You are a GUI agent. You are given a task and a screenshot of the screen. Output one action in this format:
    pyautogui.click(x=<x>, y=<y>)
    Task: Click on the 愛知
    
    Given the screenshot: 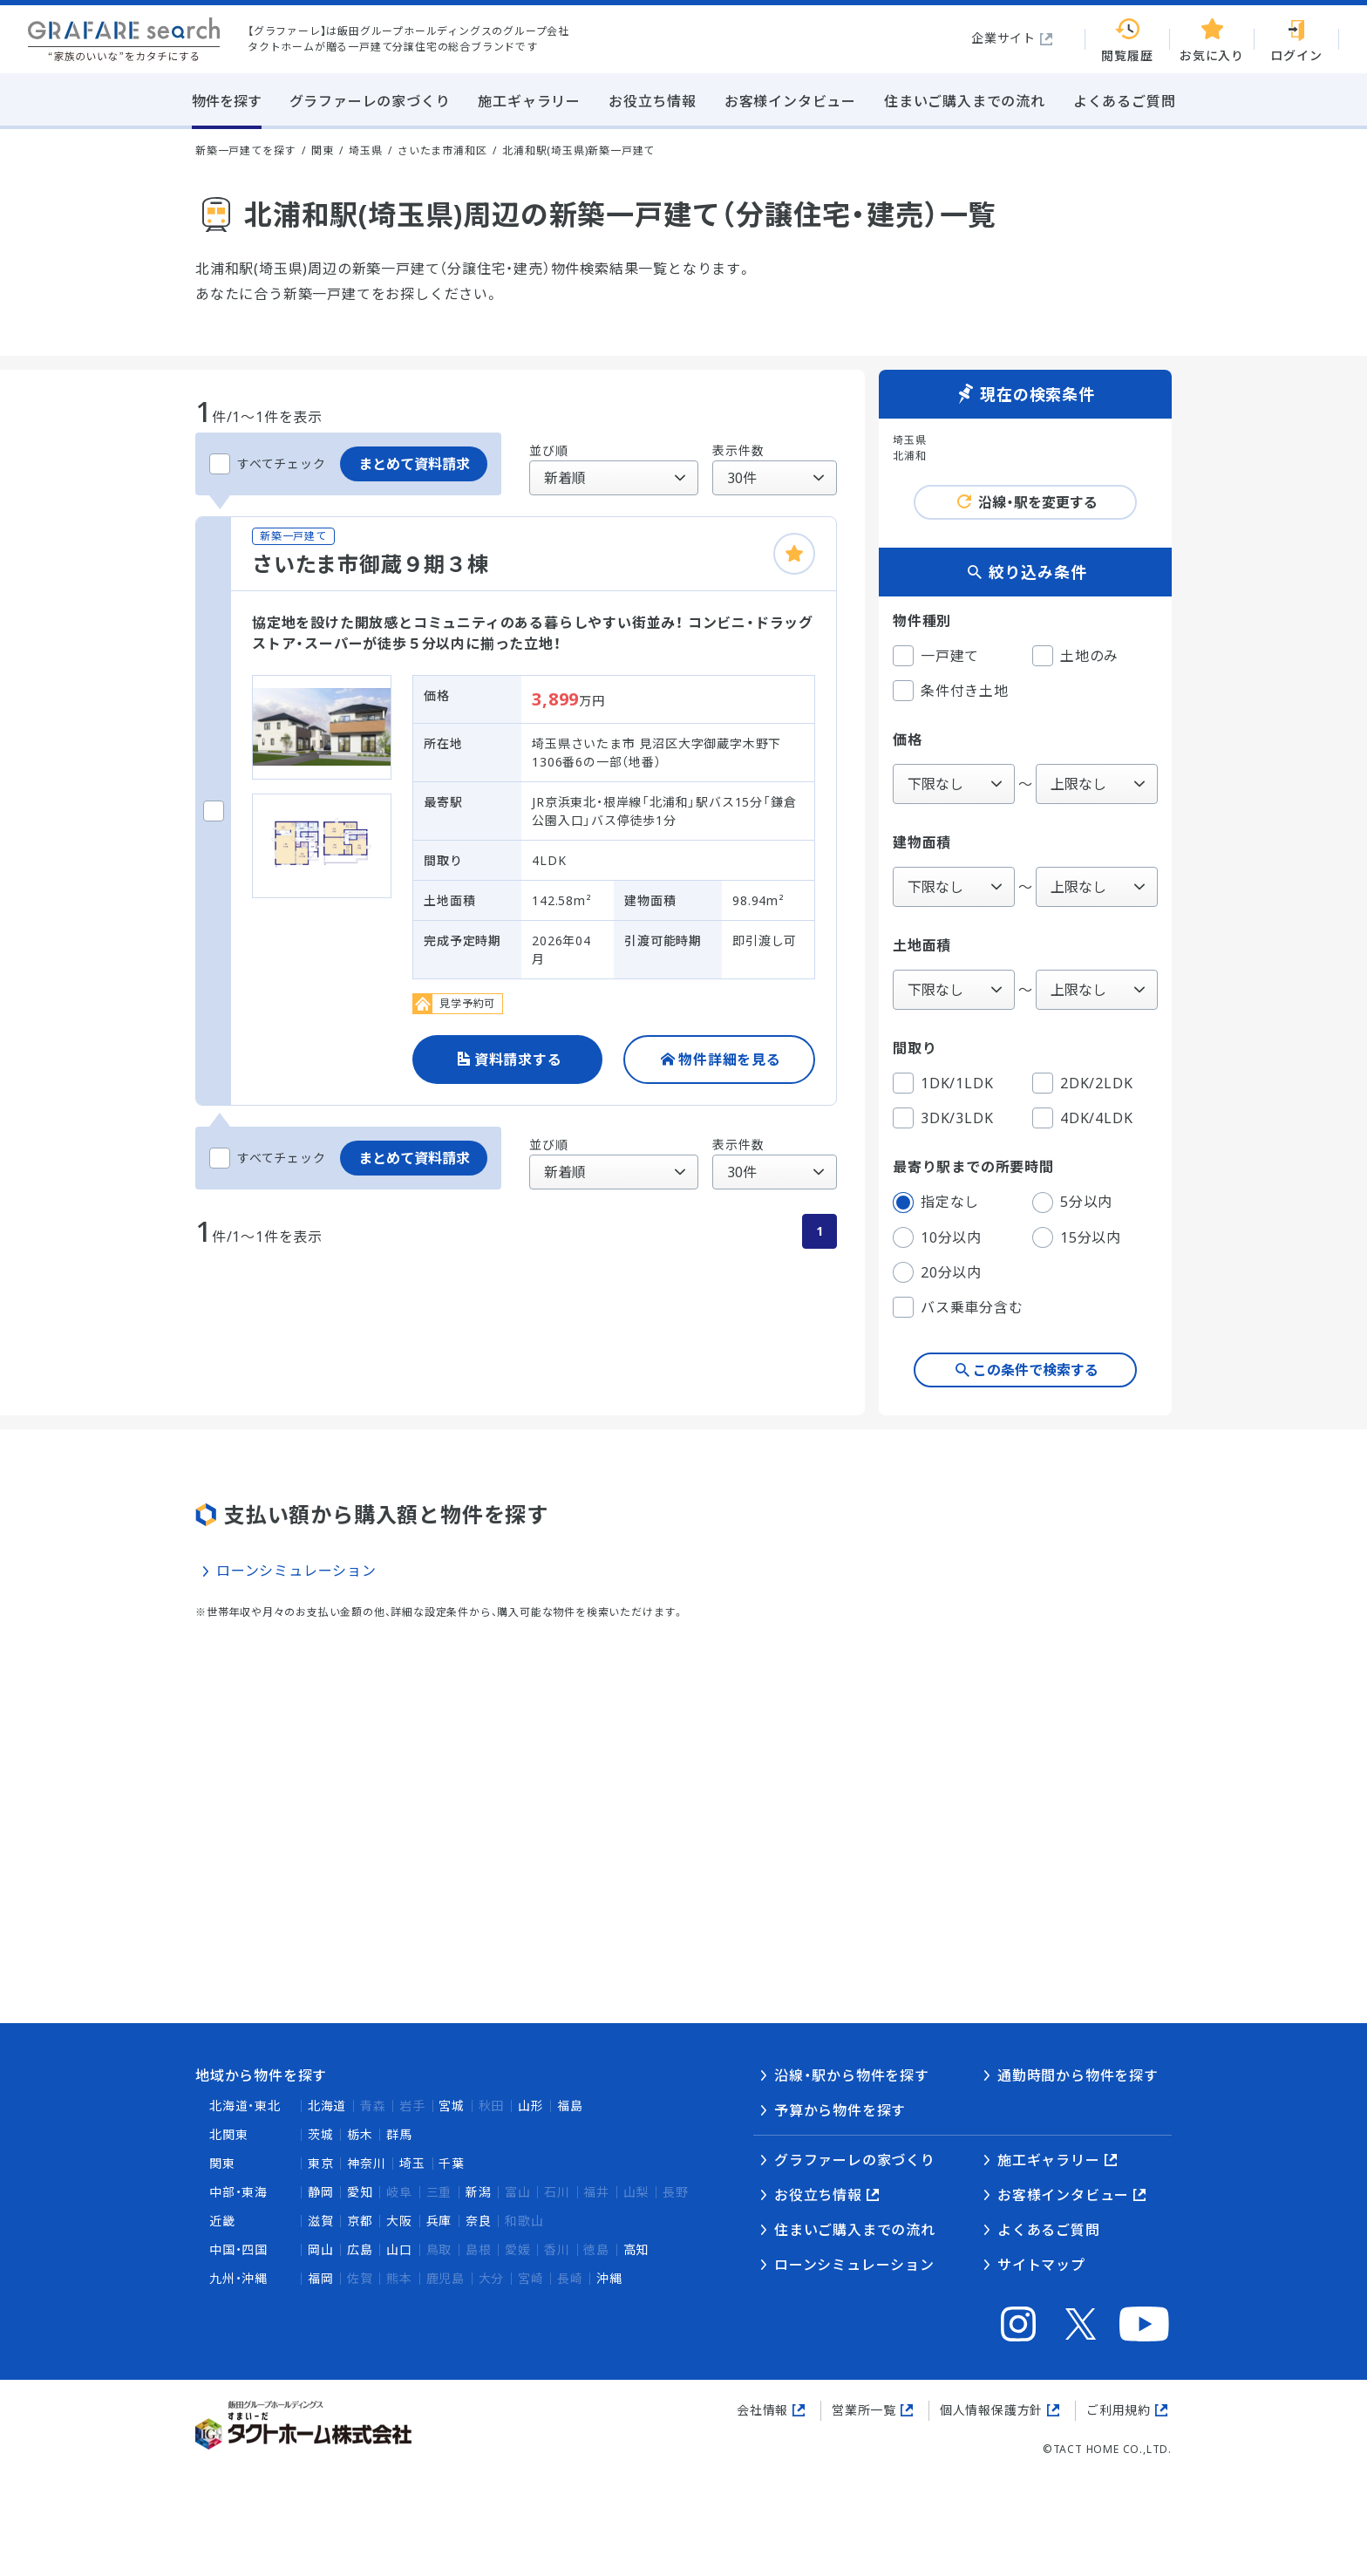 What is the action you would take?
    pyautogui.click(x=360, y=2192)
    